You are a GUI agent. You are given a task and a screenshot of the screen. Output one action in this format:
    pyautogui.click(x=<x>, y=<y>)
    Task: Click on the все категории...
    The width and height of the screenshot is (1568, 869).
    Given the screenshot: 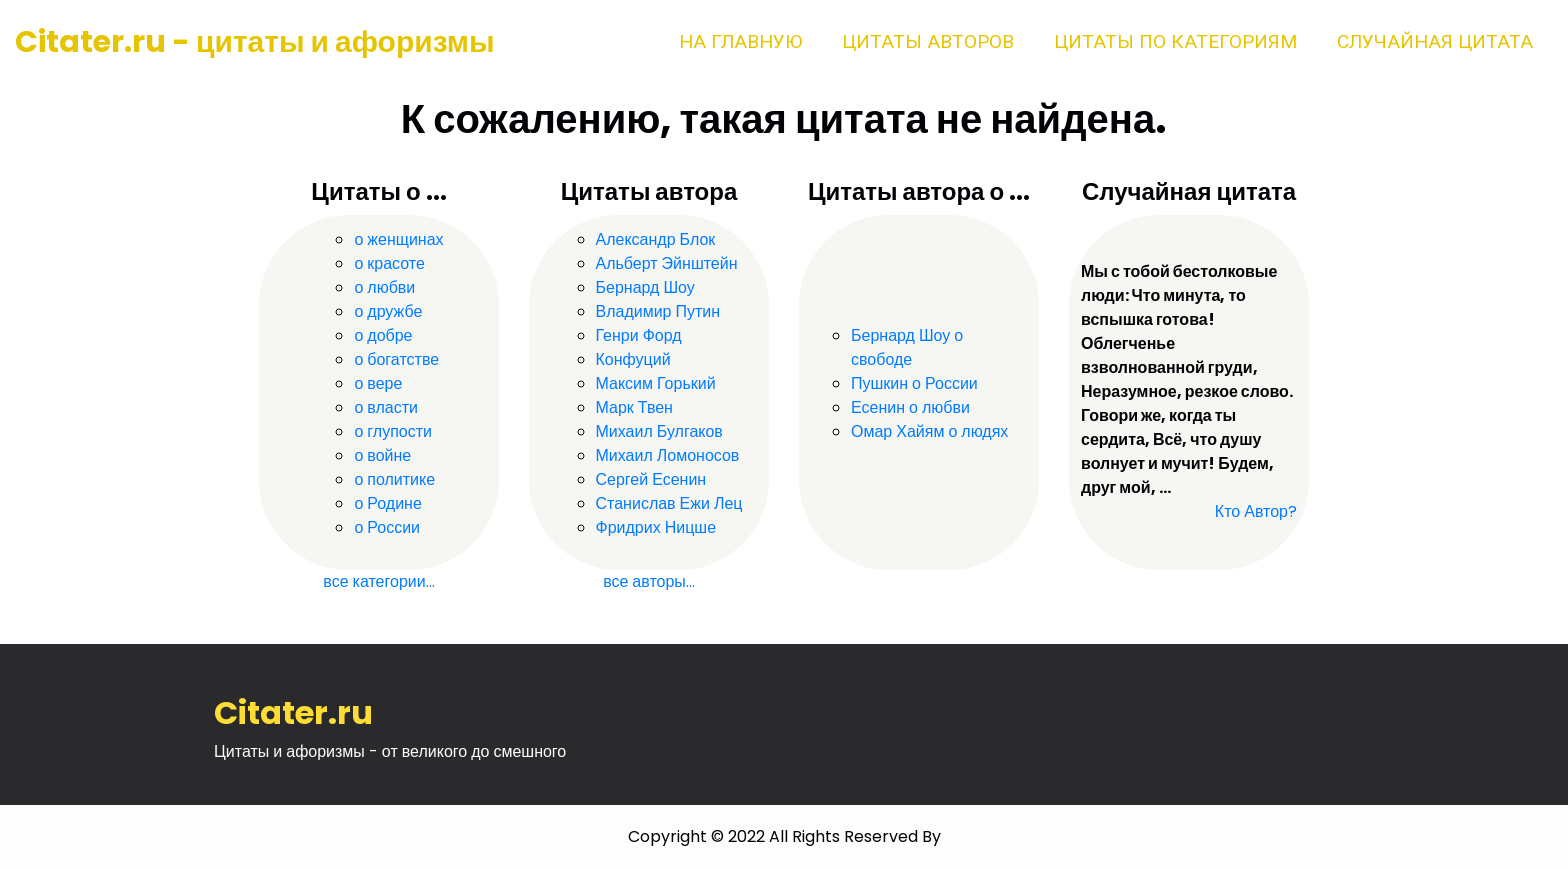 What is the action you would take?
    pyautogui.click(x=378, y=581)
    